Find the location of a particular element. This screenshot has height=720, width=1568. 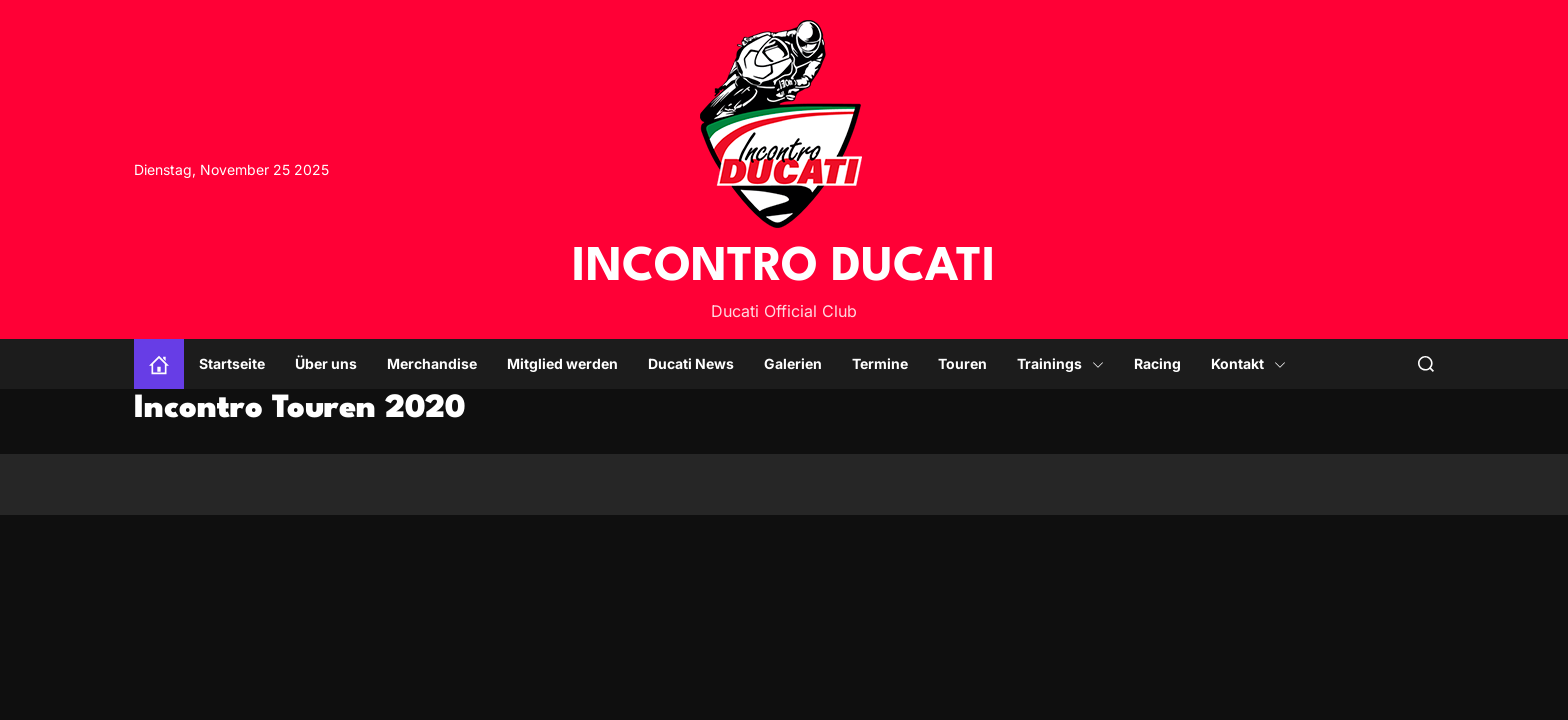

Merchandise is located at coordinates (432, 363).